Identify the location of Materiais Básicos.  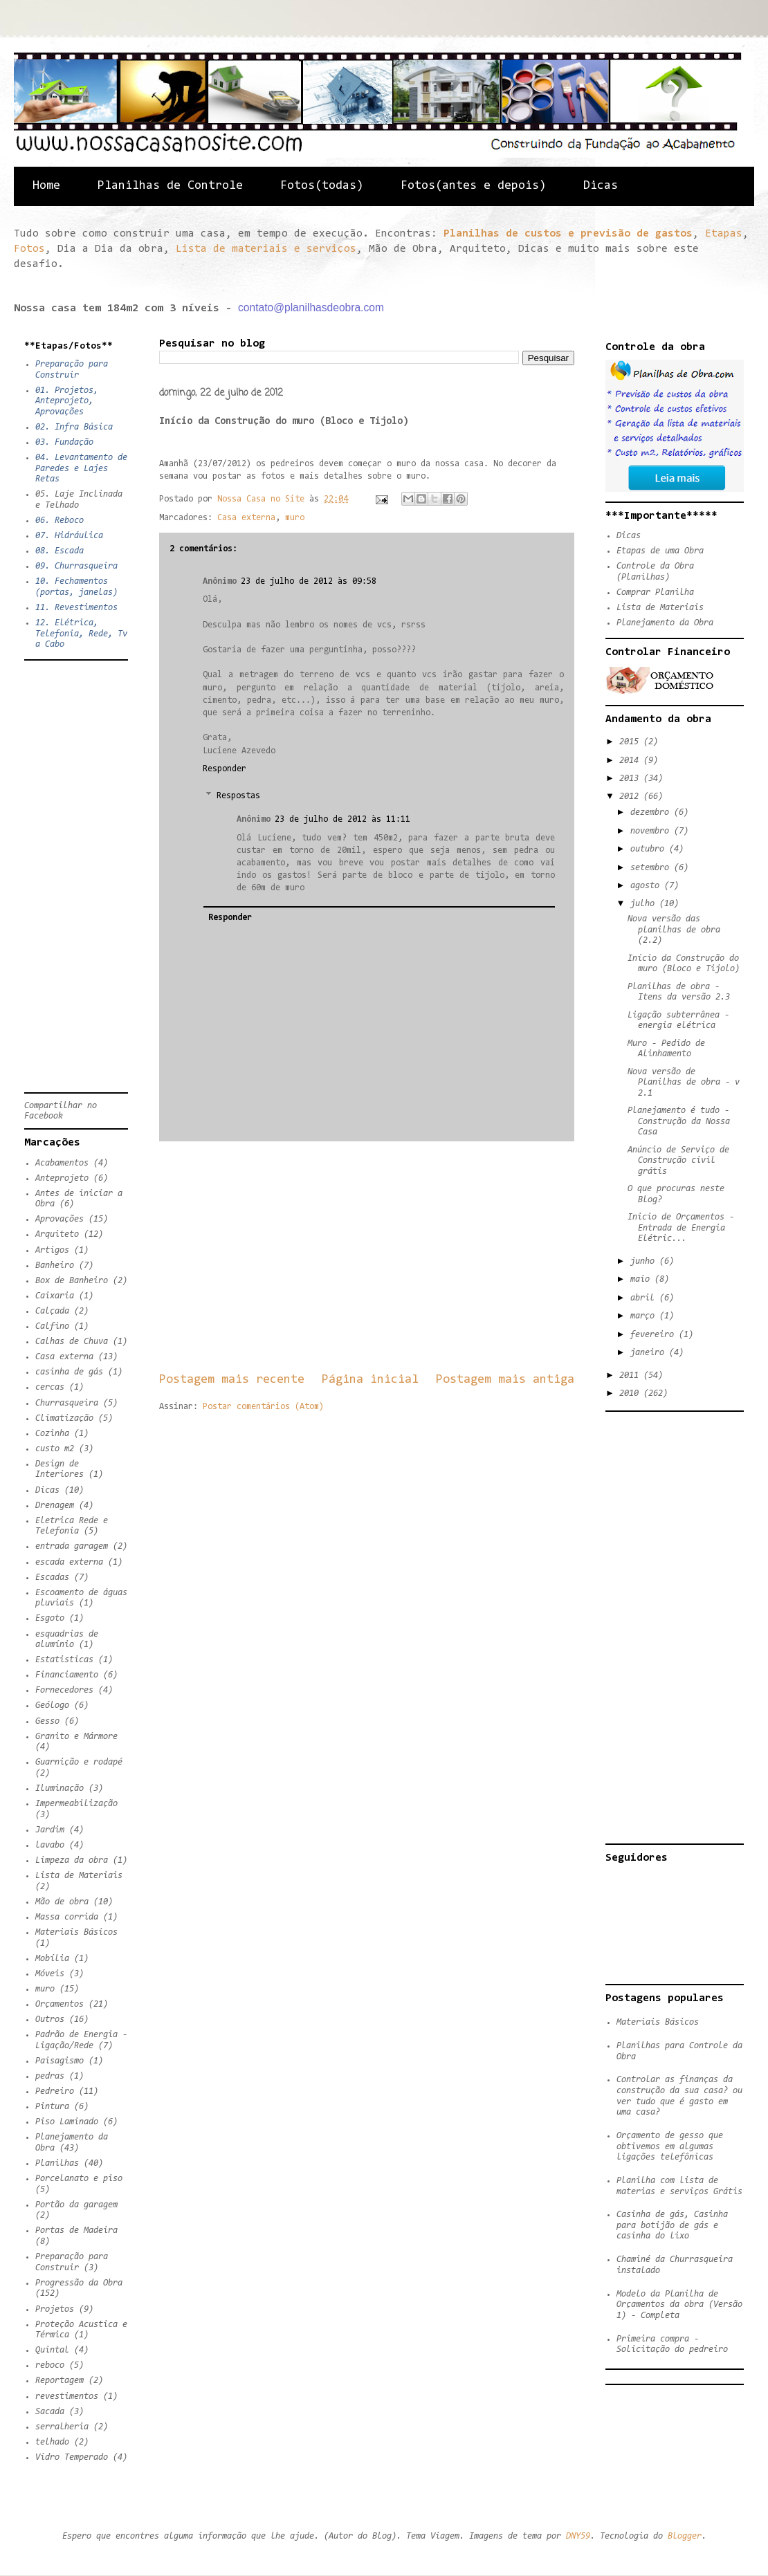
(76, 1932).